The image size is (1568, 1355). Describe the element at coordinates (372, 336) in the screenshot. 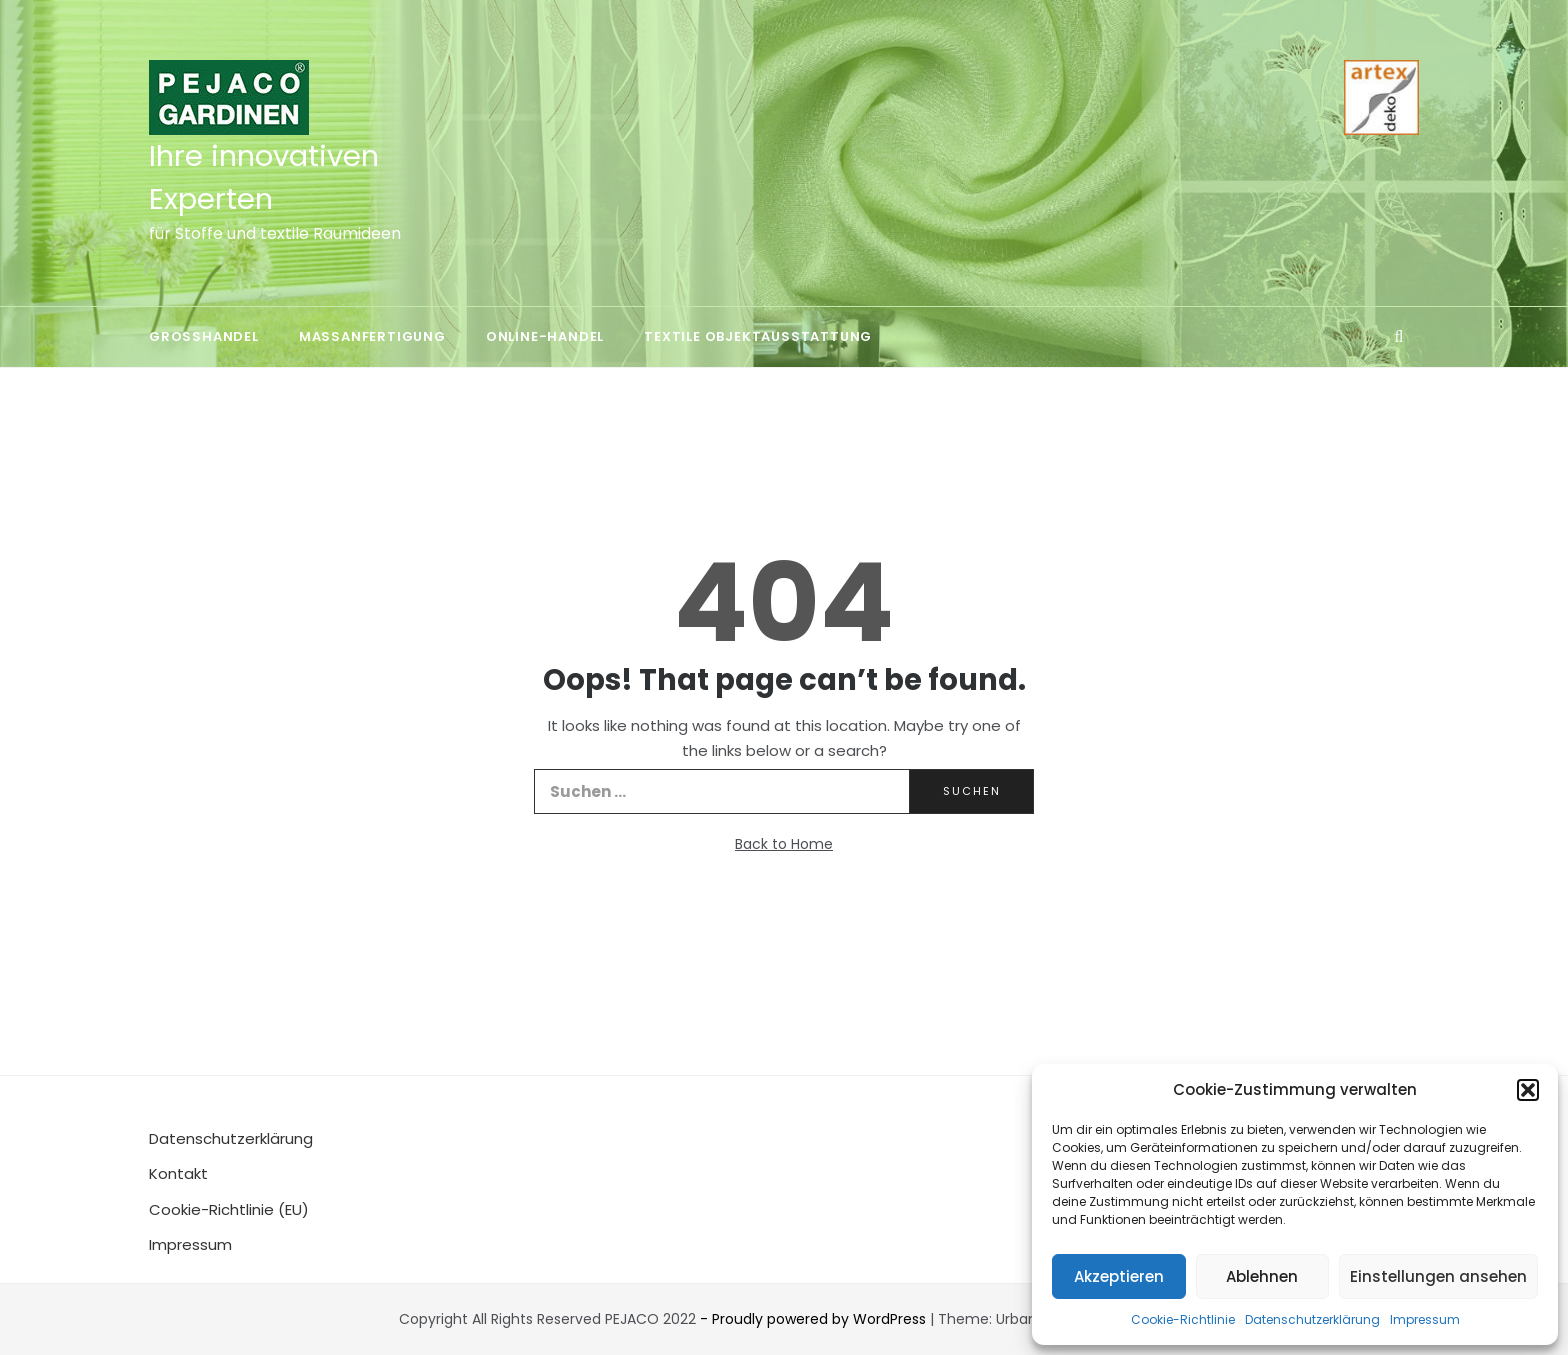

I see `Maßanfertigung` at that location.